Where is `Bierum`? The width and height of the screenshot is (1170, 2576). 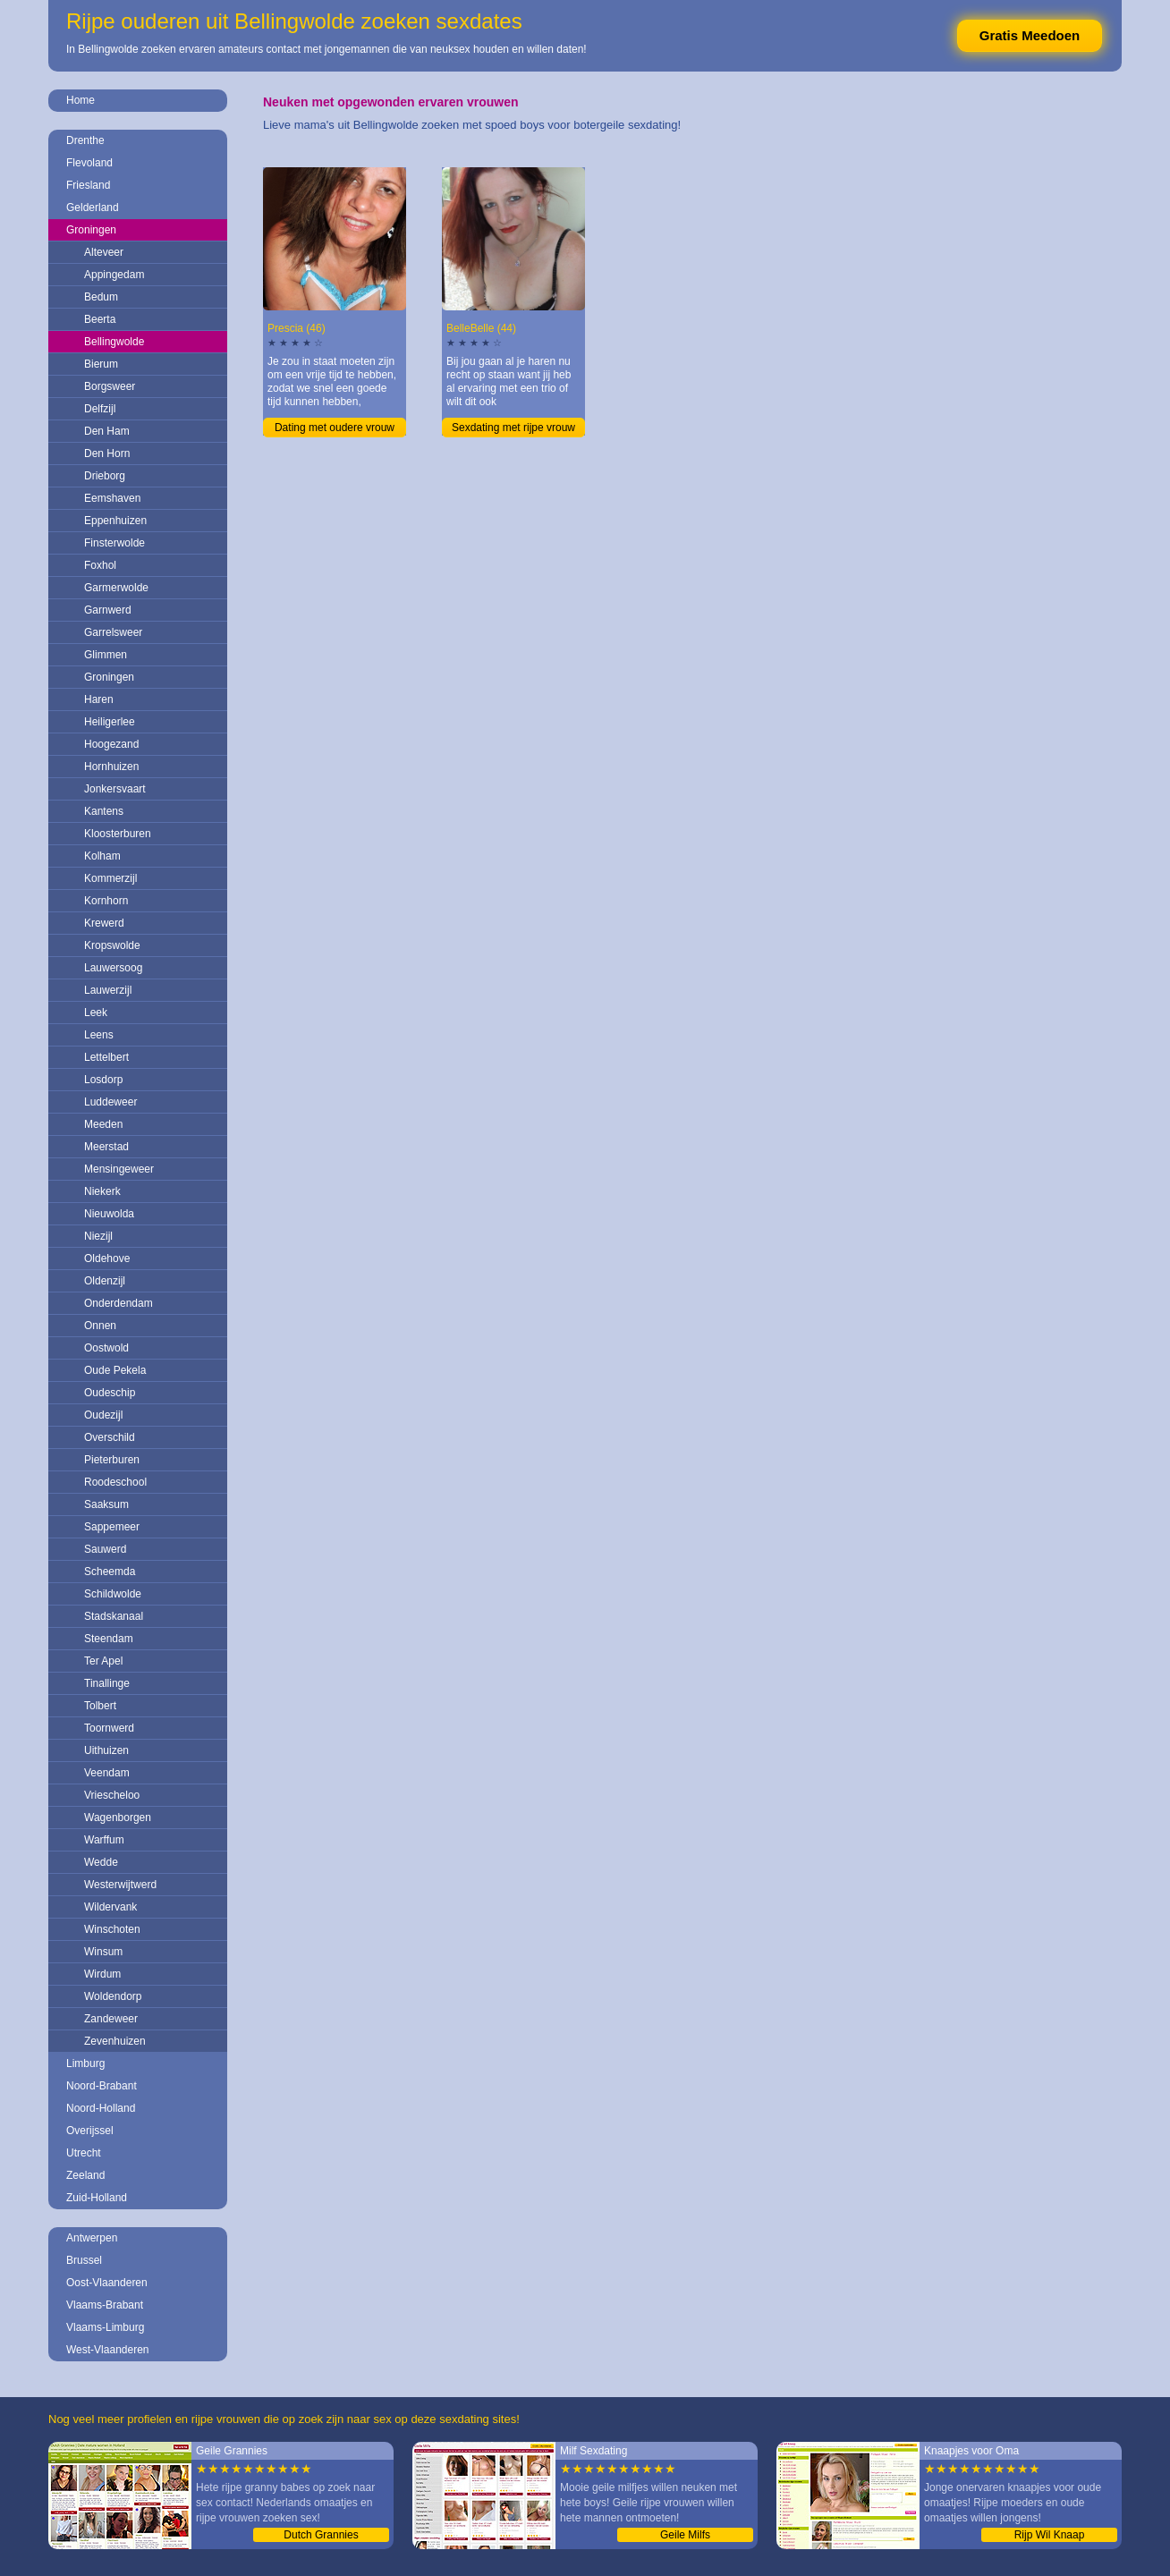 Bierum is located at coordinates (101, 364).